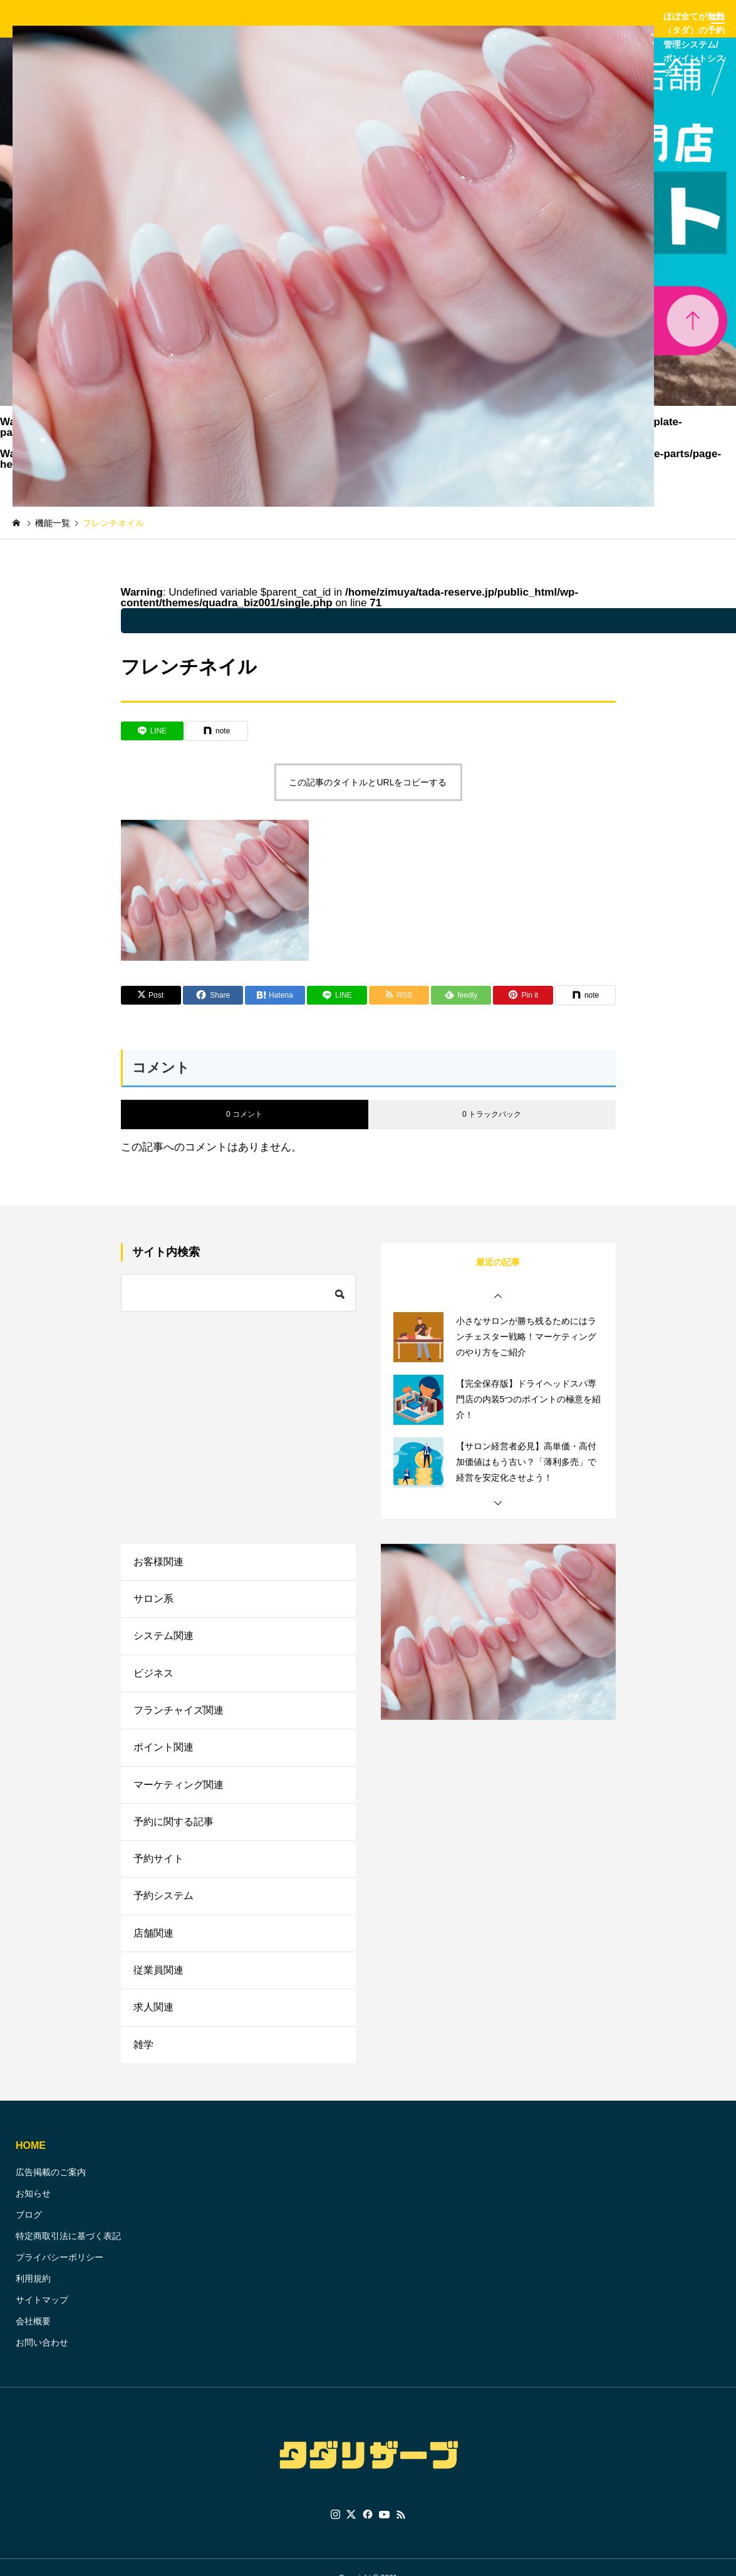 The width and height of the screenshot is (736, 2576). I want to click on この記事のタイトルとURLをコピーする, so click(368, 782).